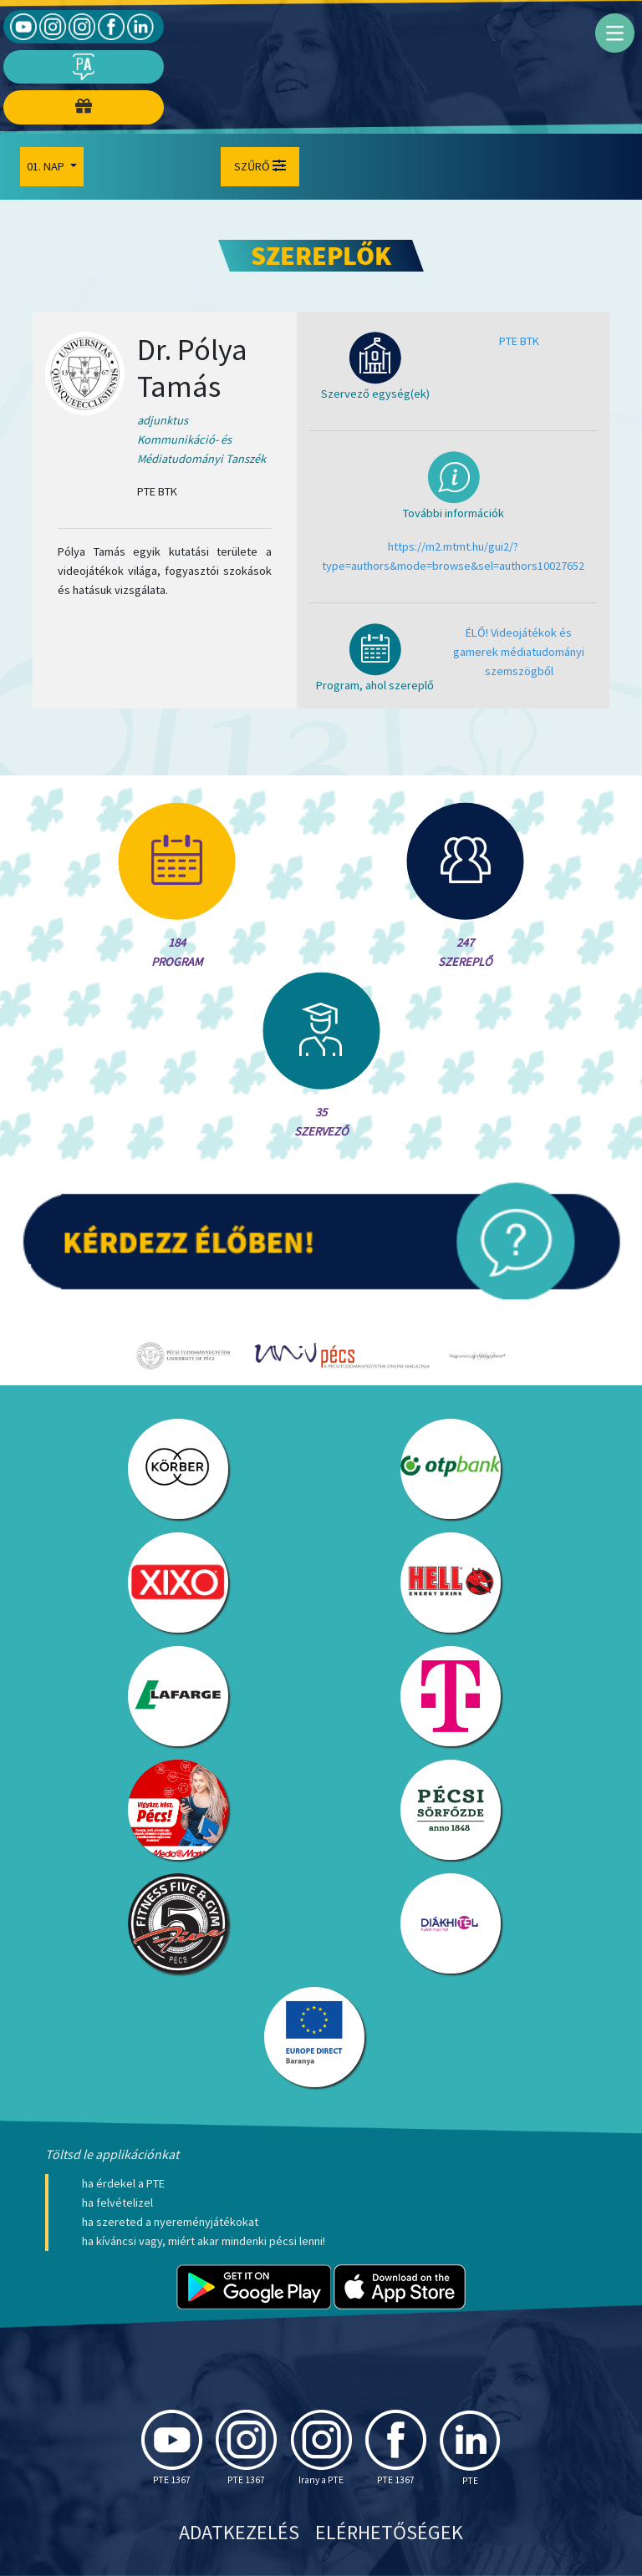 The image size is (642, 2576). I want to click on 01. Nap [button], so click(47, 166).